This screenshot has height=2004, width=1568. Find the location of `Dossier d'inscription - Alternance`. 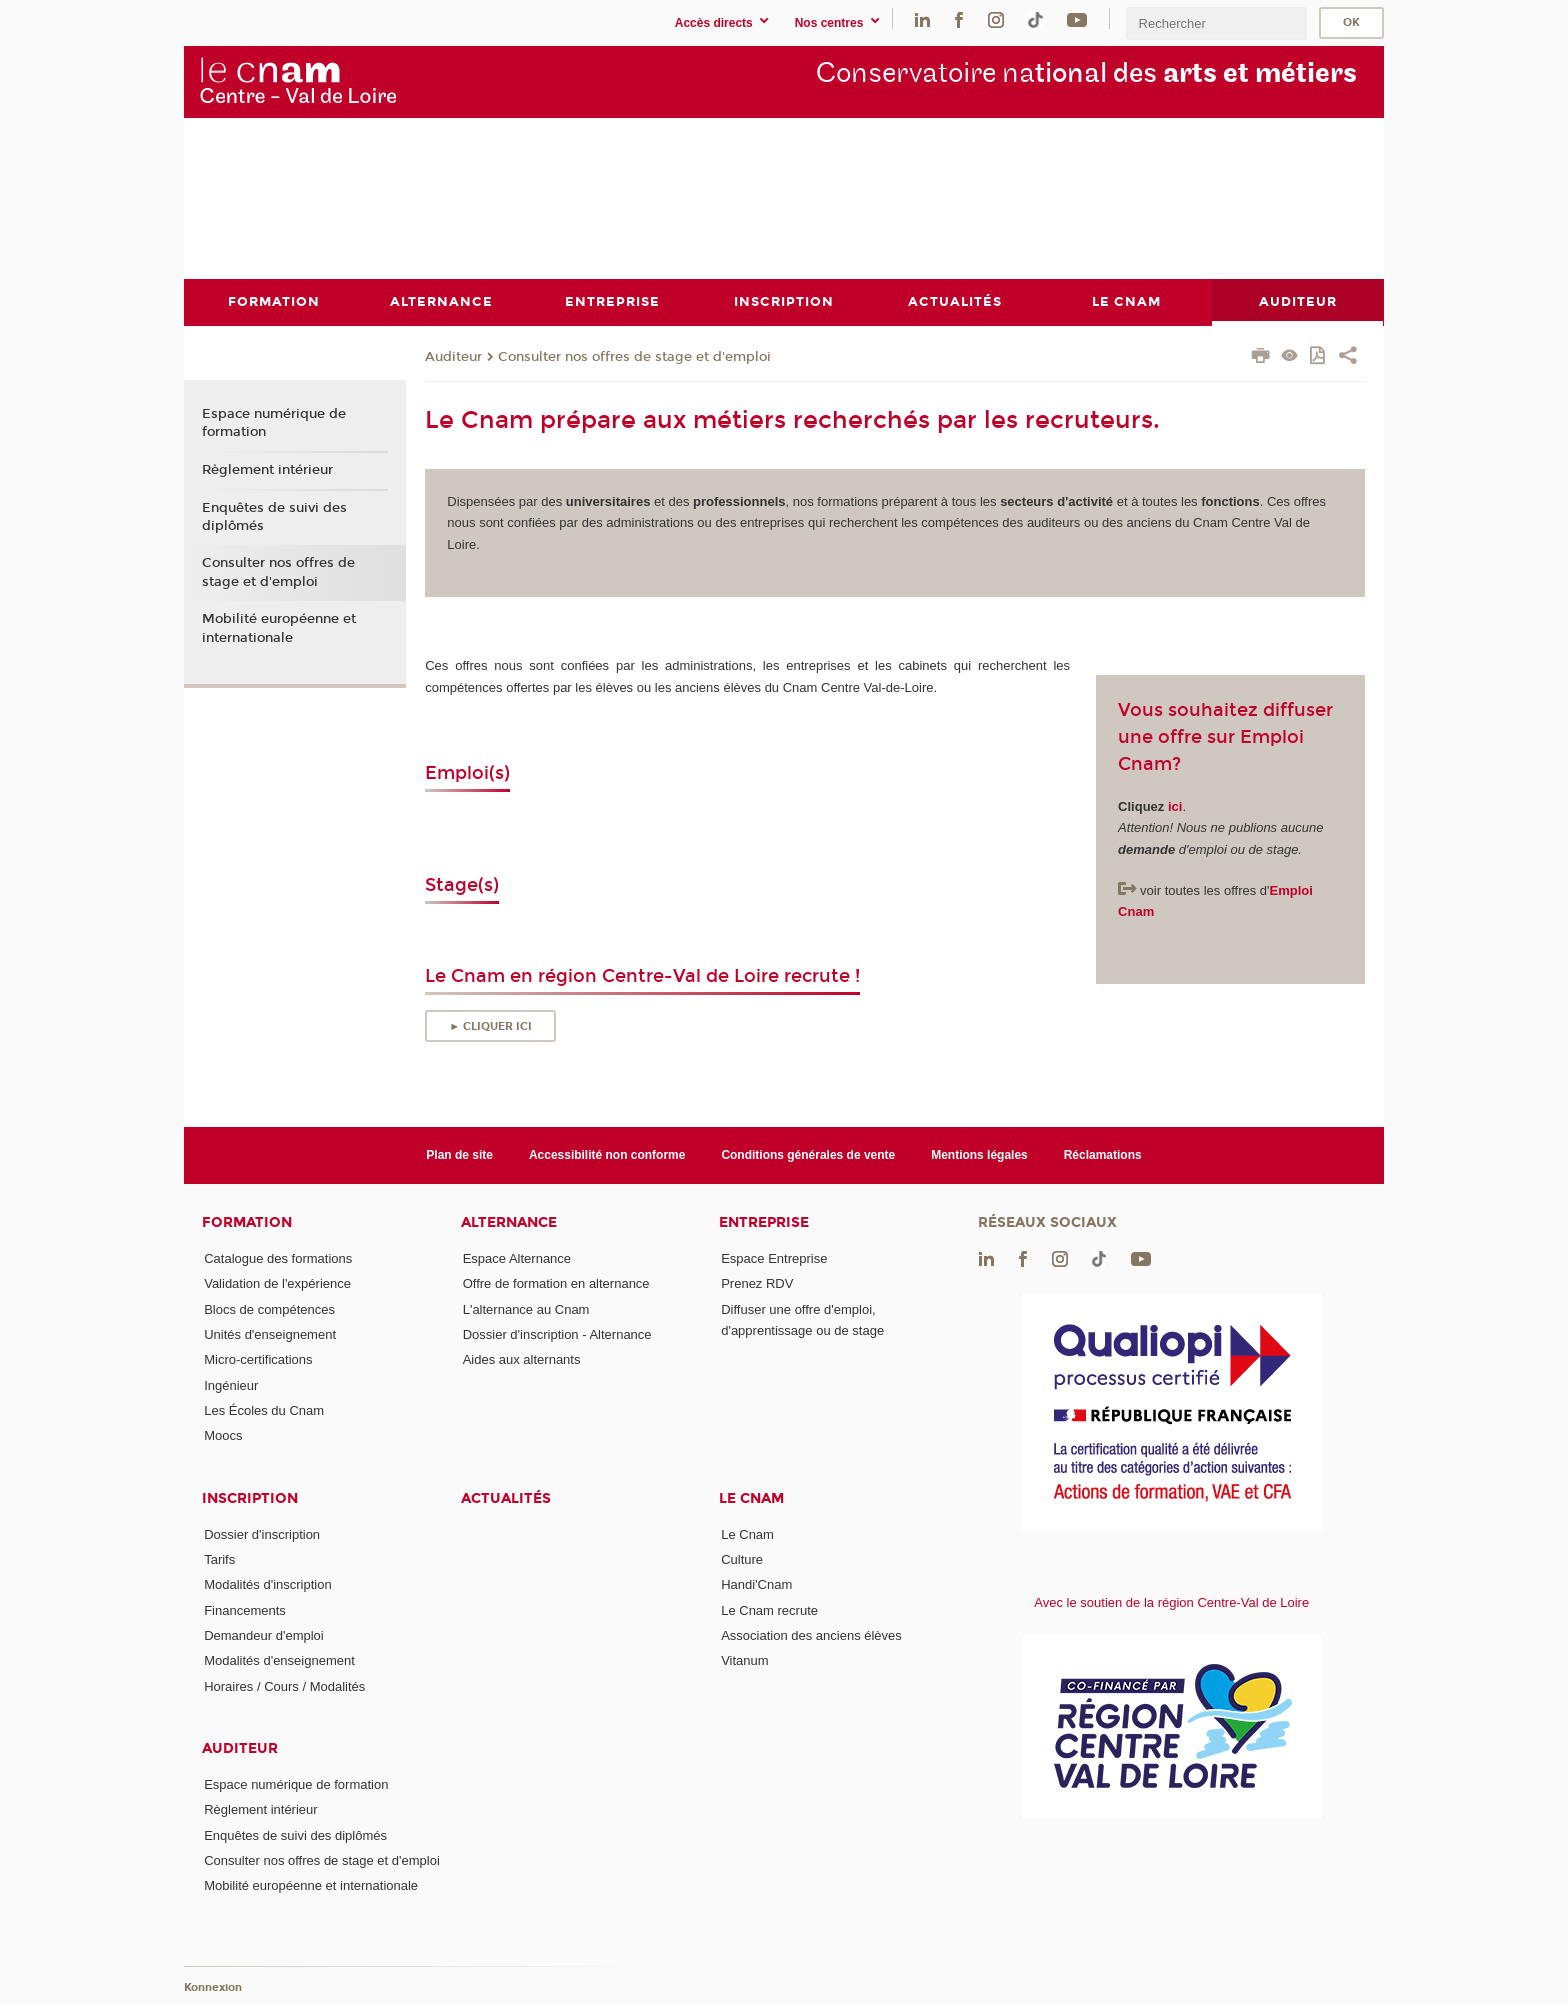

Dossier d'inscription - Alternance is located at coordinates (557, 1334).